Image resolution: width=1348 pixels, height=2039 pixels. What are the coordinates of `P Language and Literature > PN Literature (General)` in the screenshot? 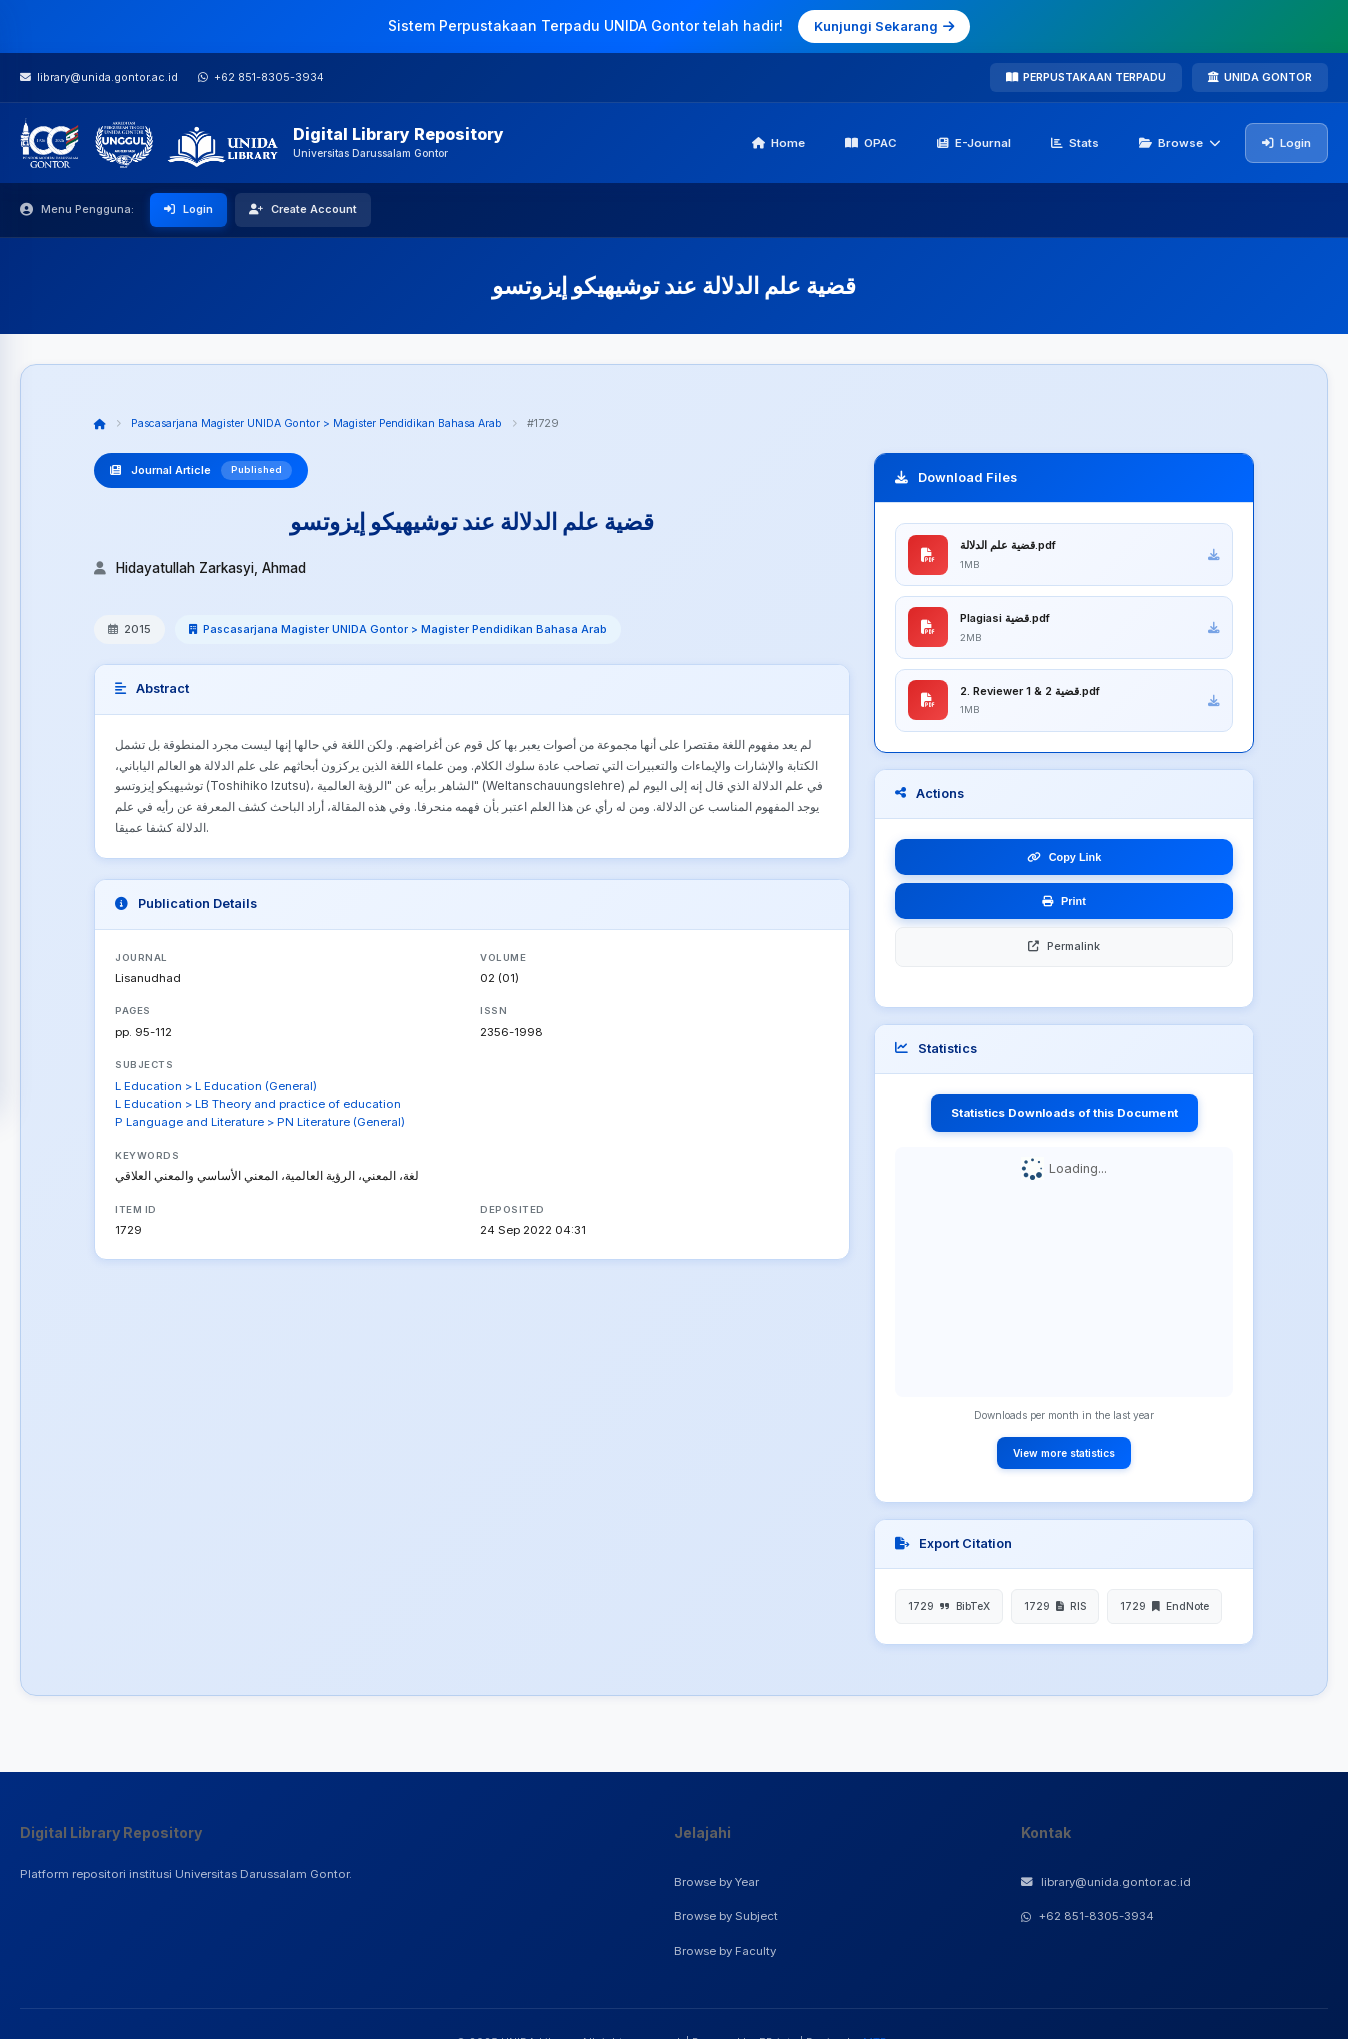 It's located at (260, 1122).